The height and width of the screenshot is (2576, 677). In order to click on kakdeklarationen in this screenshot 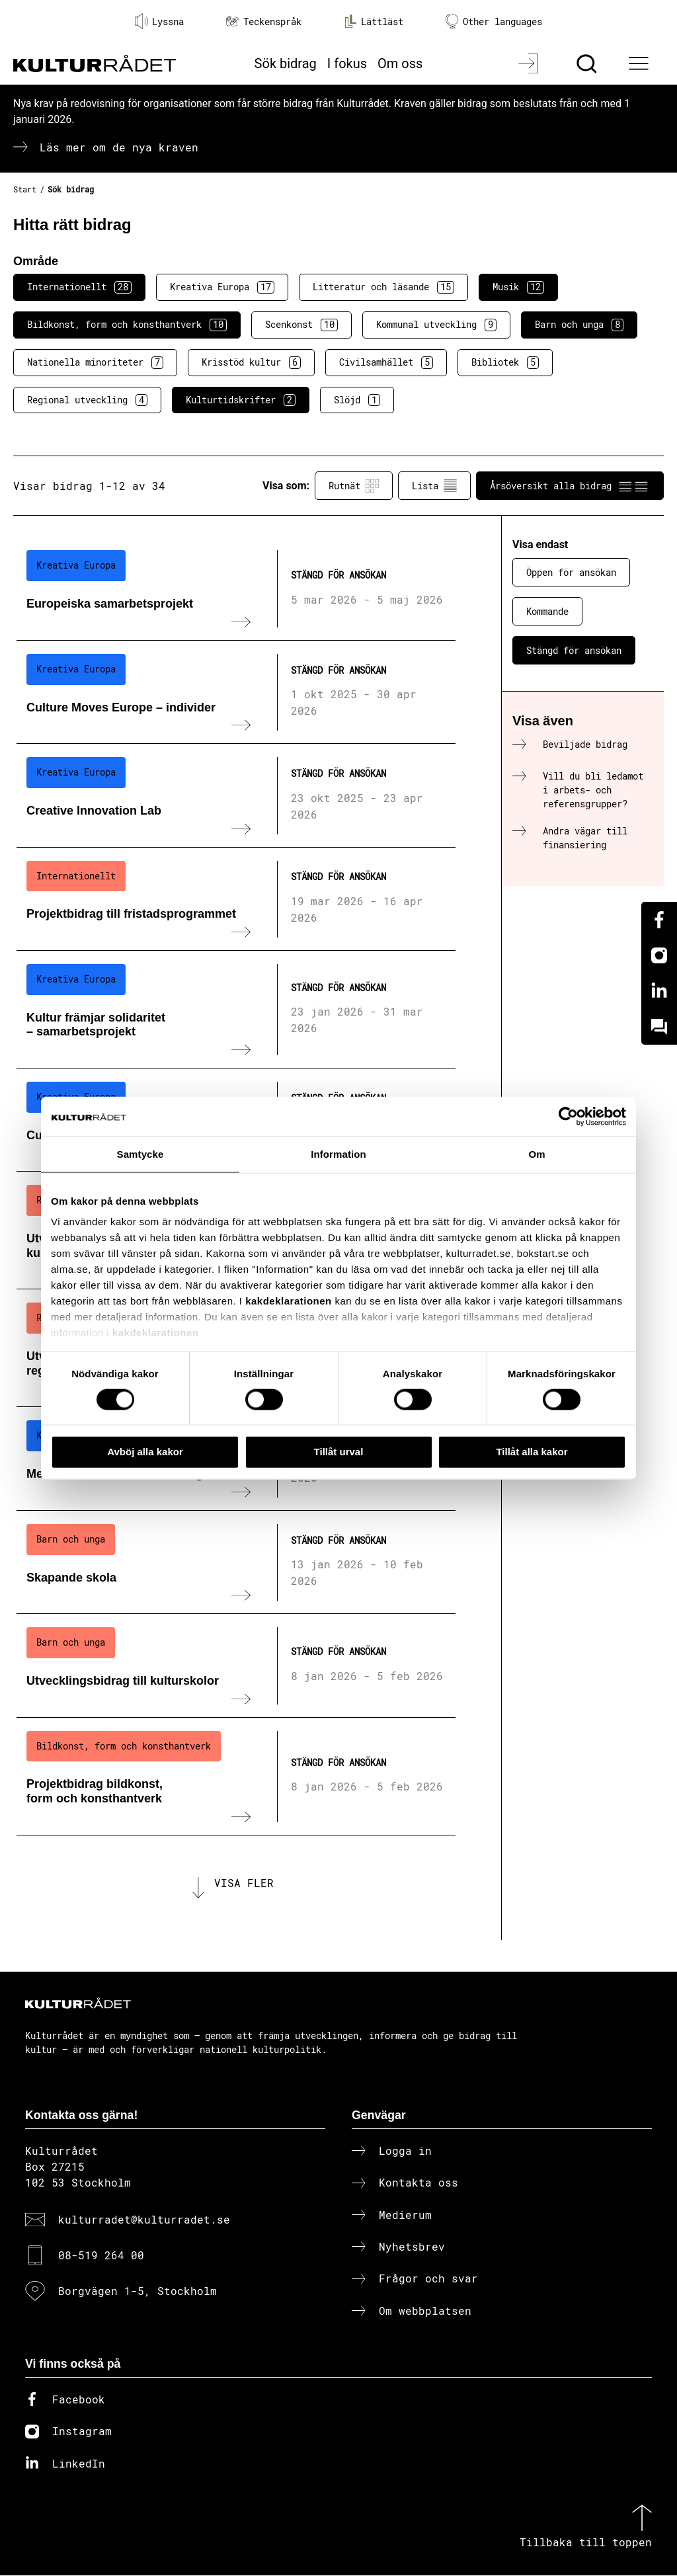, I will do `click(288, 1301)`.